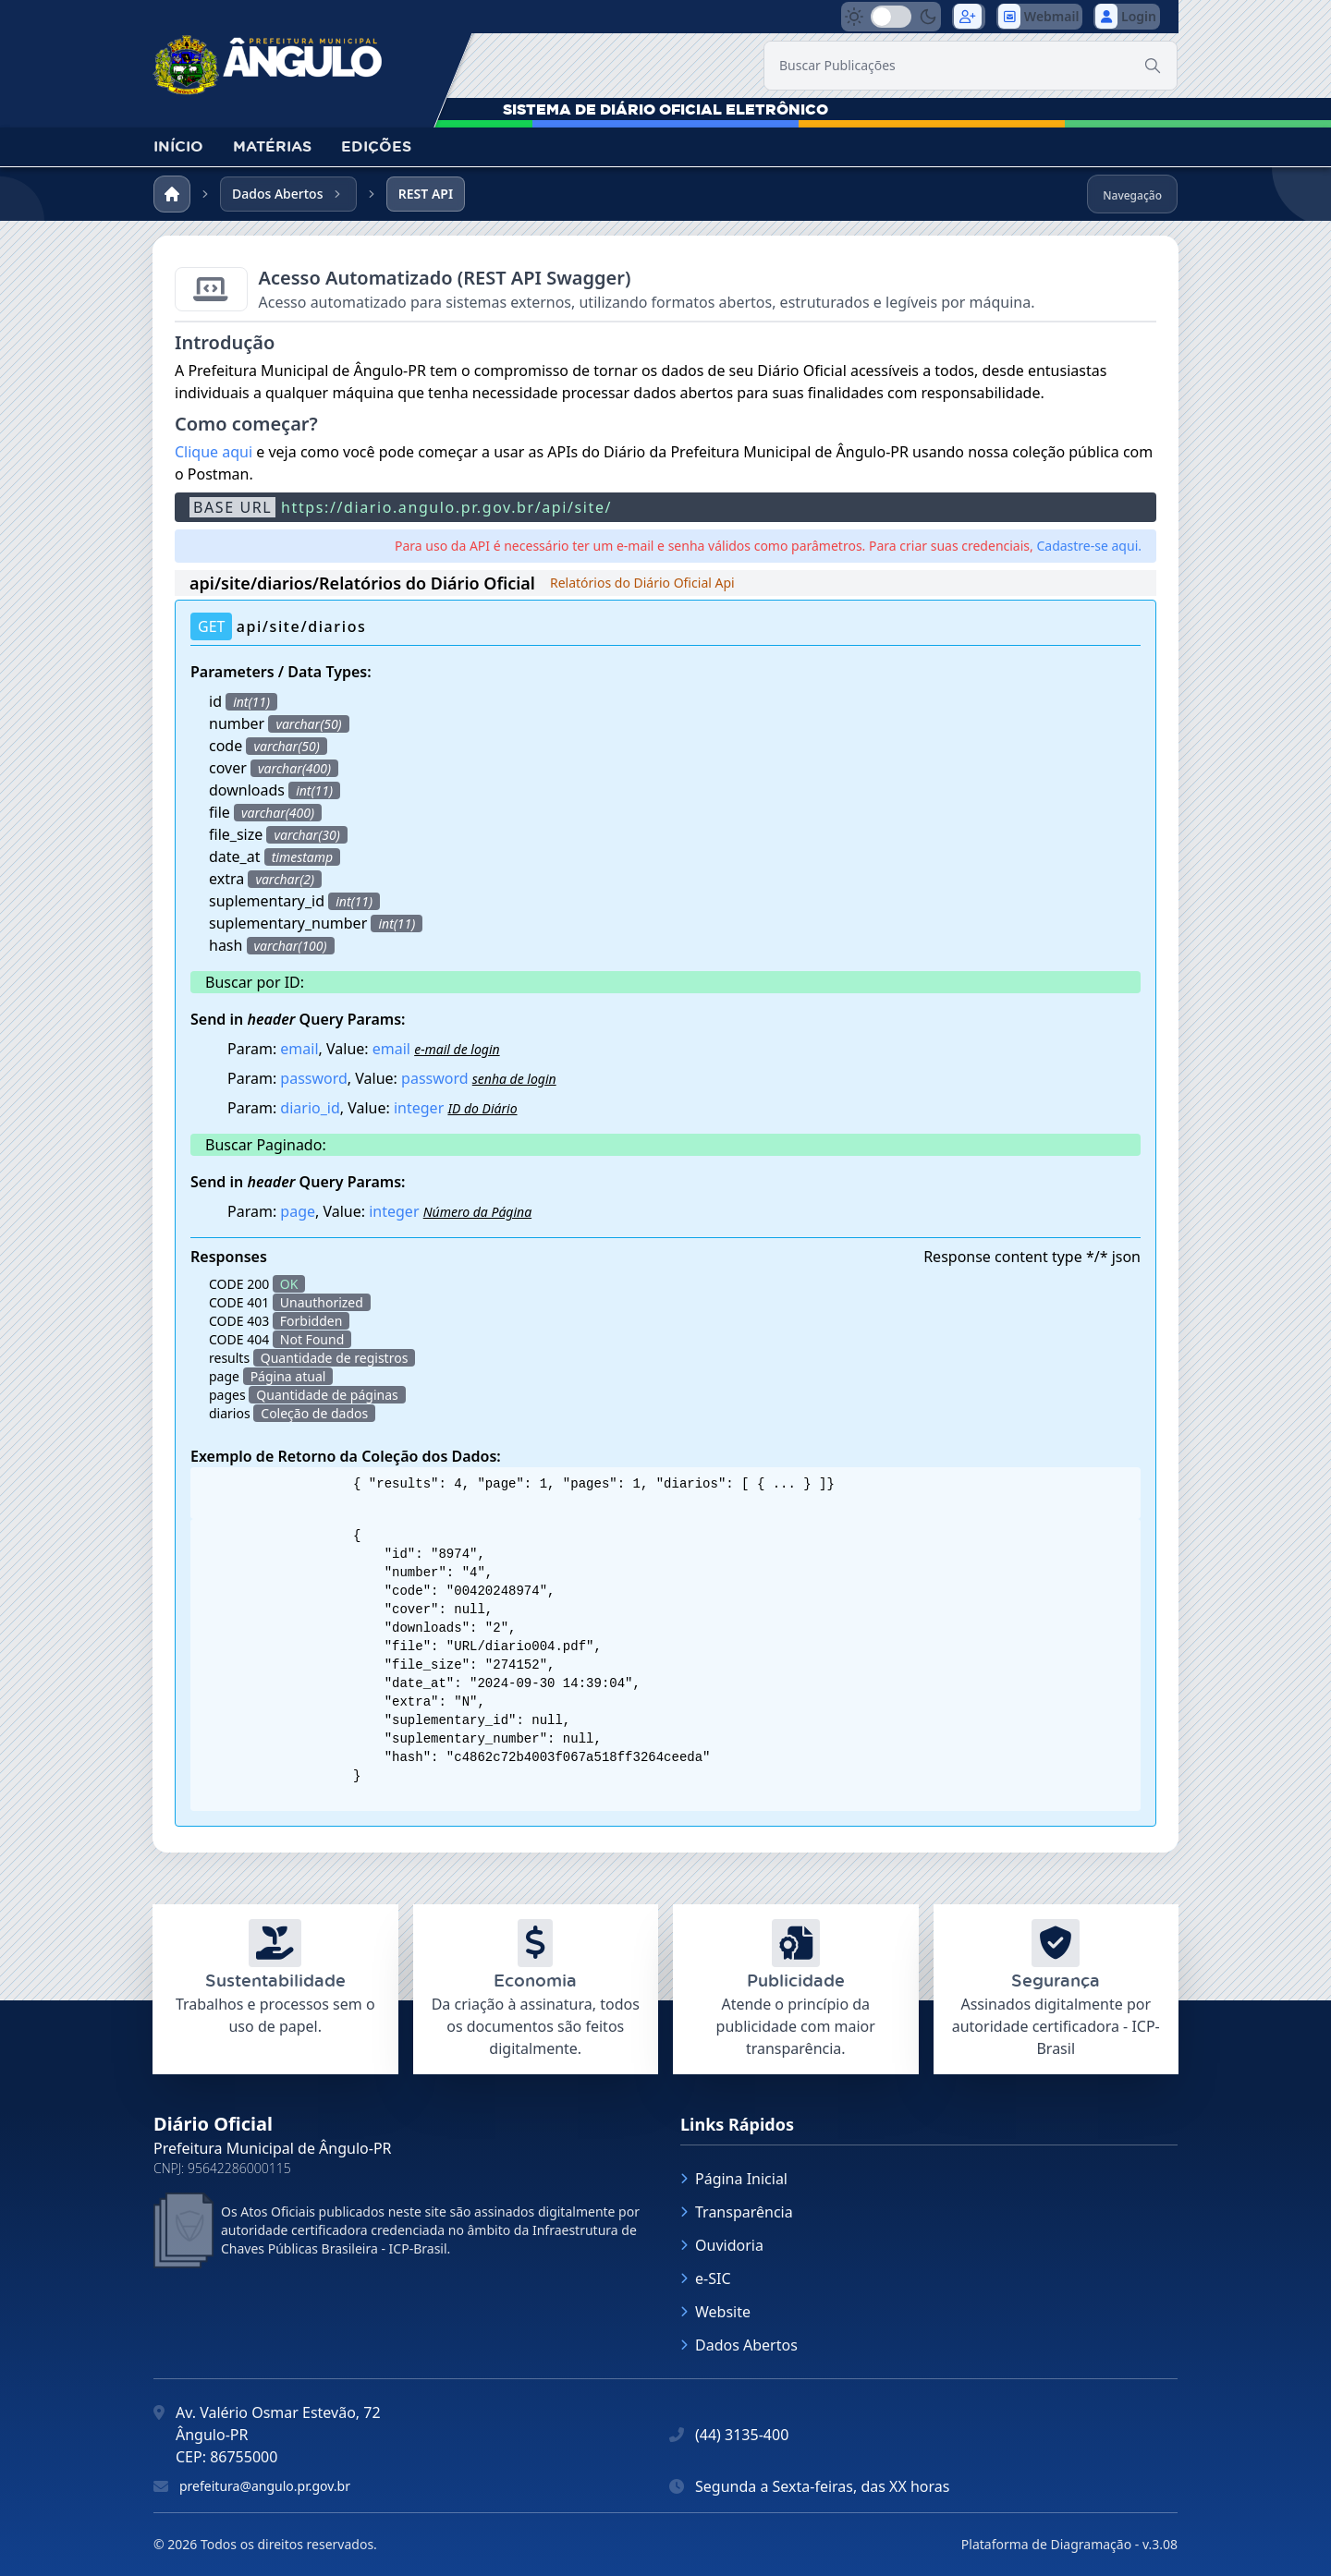 This screenshot has height=2576, width=1331. What do you see at coordinates (734, 2179) in the screenshot?
I see `Página Inicial` at bounding box center [734, 2179].